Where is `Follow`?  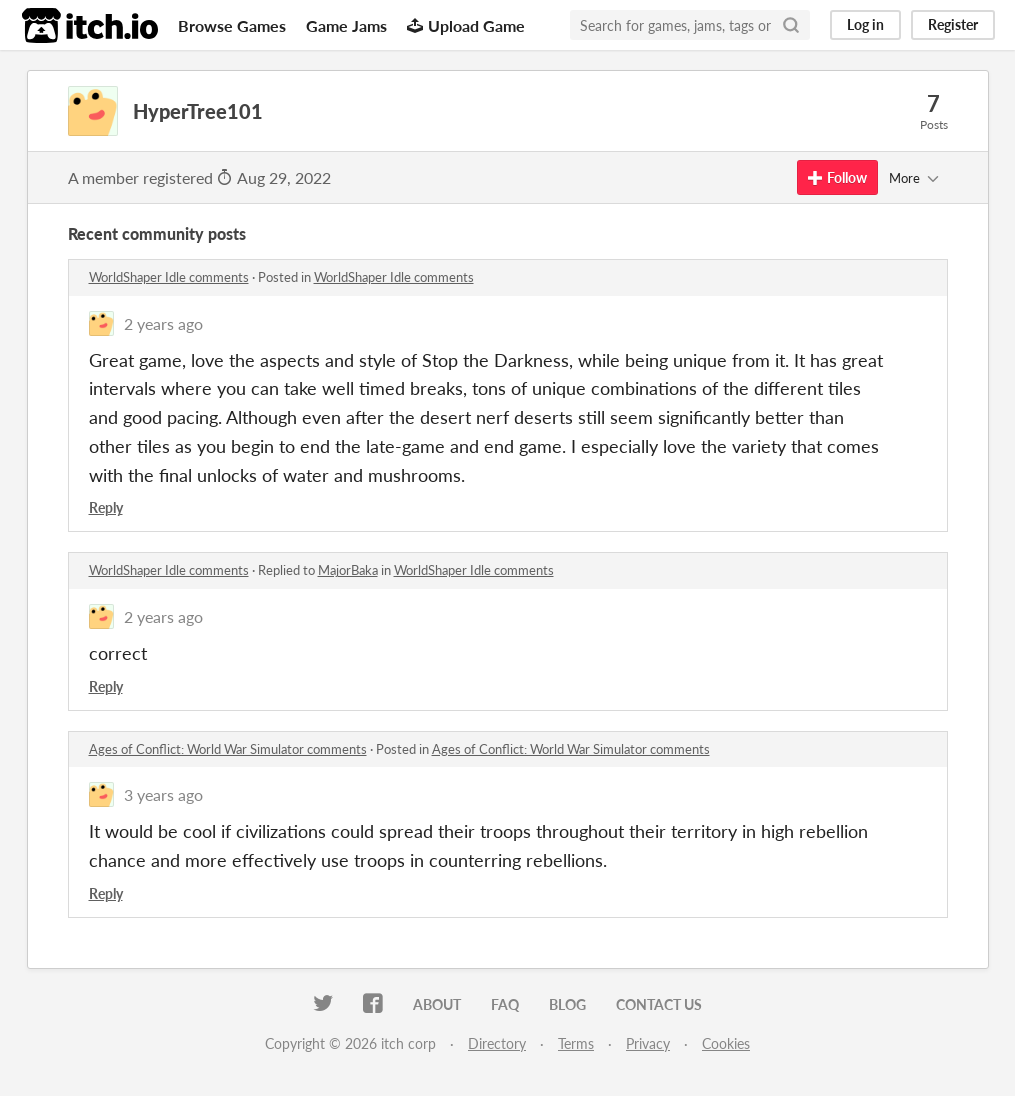
Follow is located at coordinates (837, 177).